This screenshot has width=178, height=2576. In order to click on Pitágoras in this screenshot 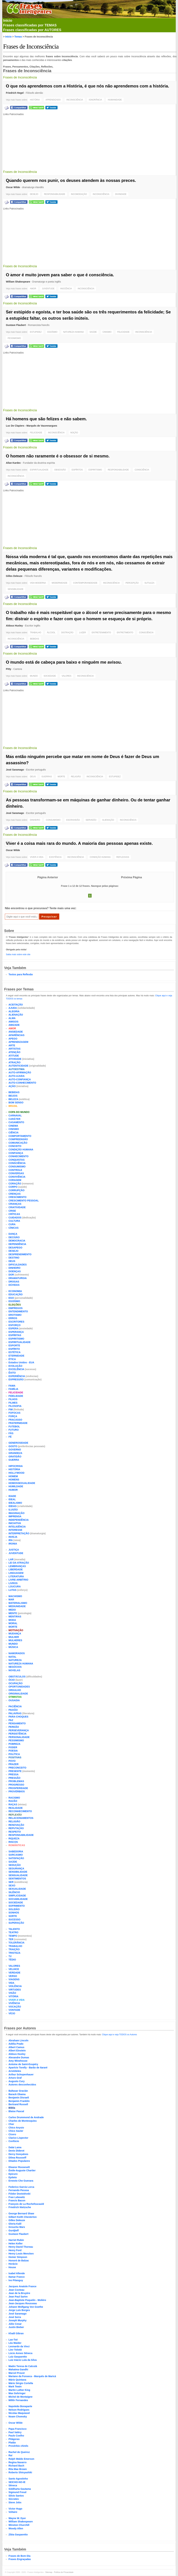, I will do `click(14, 2439)`.